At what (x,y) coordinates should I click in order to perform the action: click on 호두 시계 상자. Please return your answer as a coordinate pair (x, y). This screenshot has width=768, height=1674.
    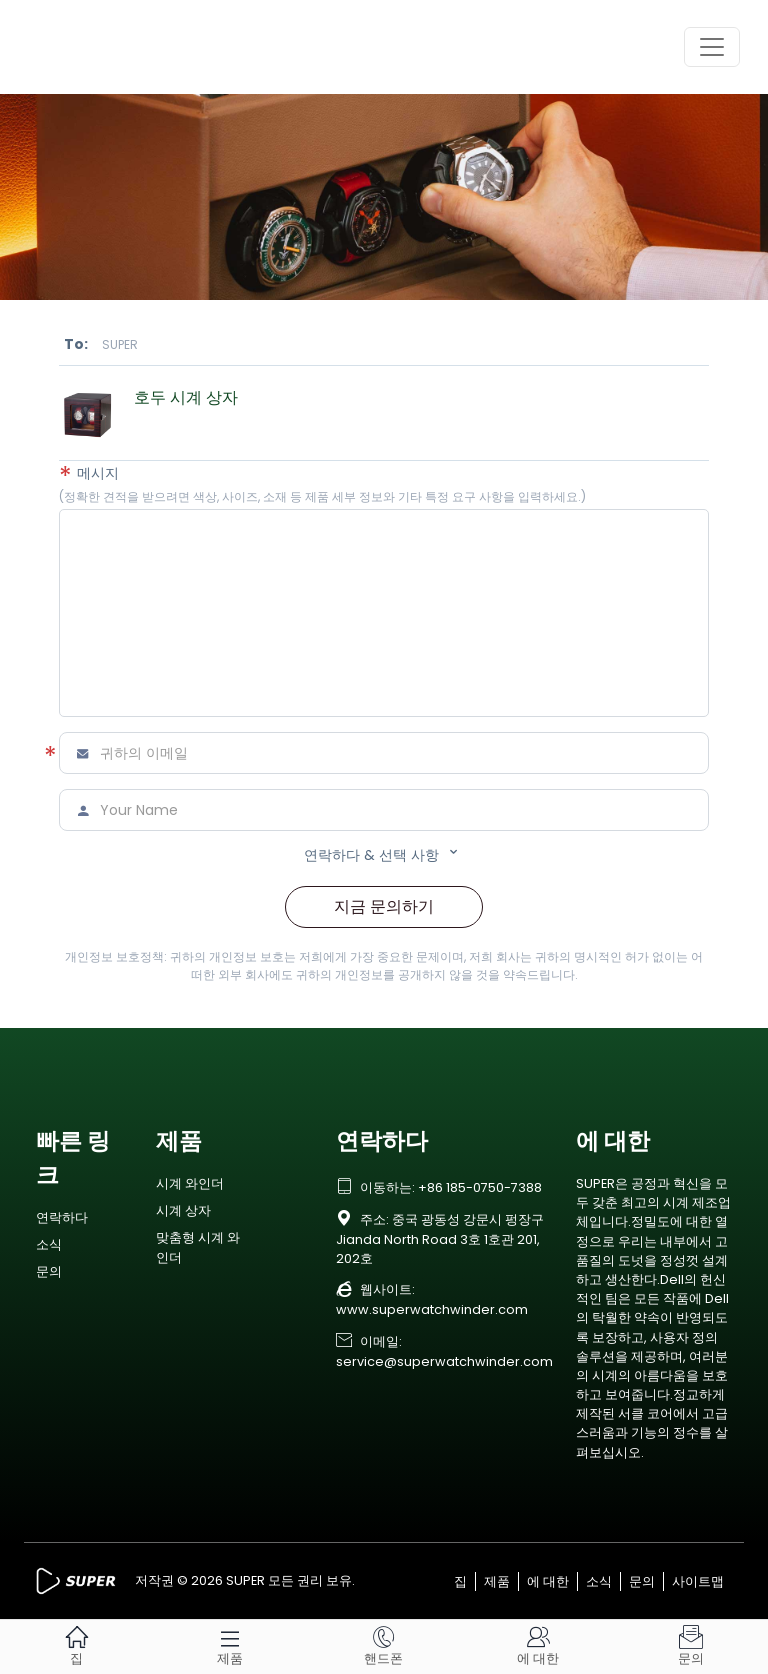
    Looking at the image, I should click on (186, 397).